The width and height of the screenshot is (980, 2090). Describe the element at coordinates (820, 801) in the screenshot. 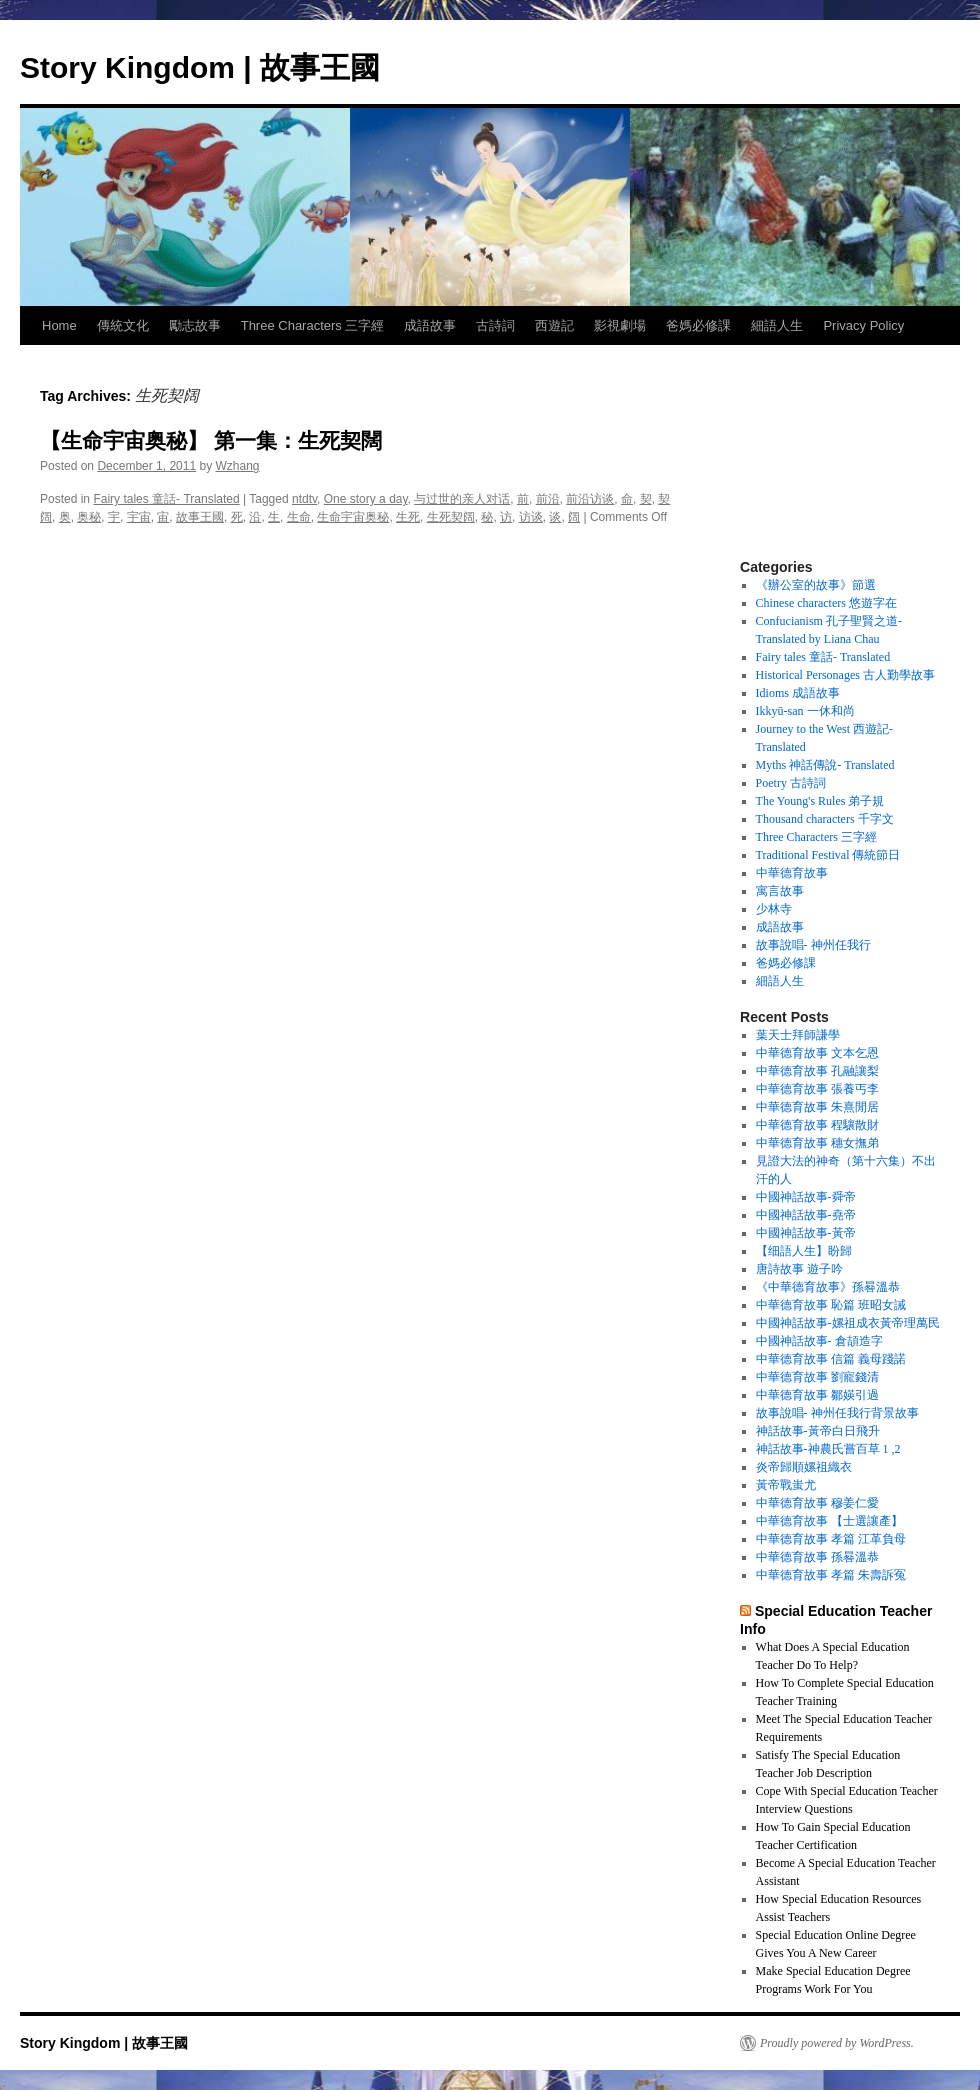

I see `The Young's Rules 弟子規` at that location.